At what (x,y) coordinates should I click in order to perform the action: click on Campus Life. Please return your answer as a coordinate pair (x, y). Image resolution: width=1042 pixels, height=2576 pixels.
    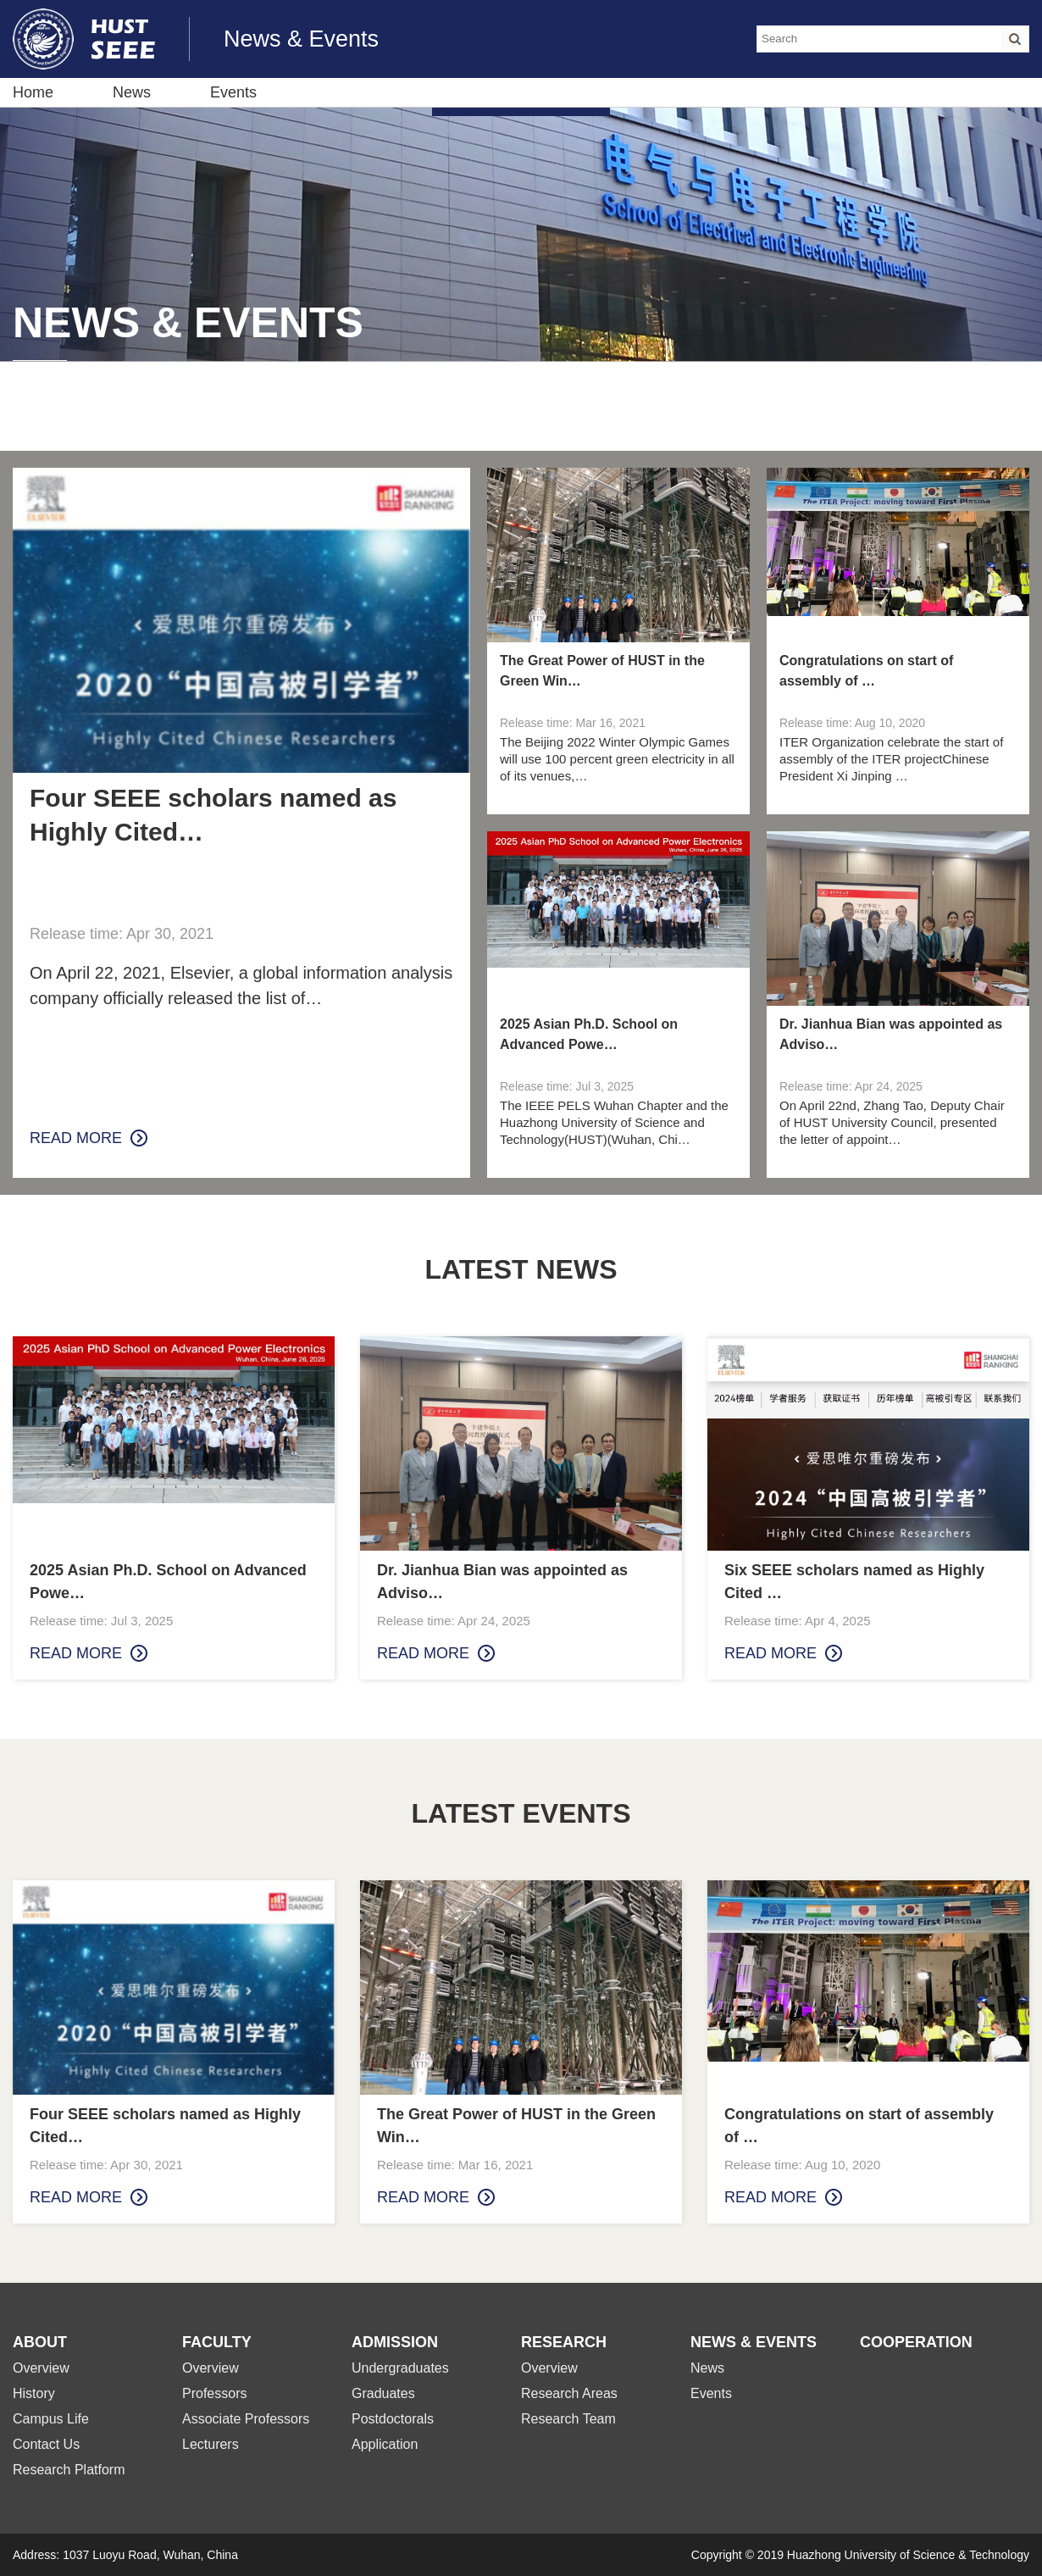
    Looking at the image, I should click on (51, 2419).